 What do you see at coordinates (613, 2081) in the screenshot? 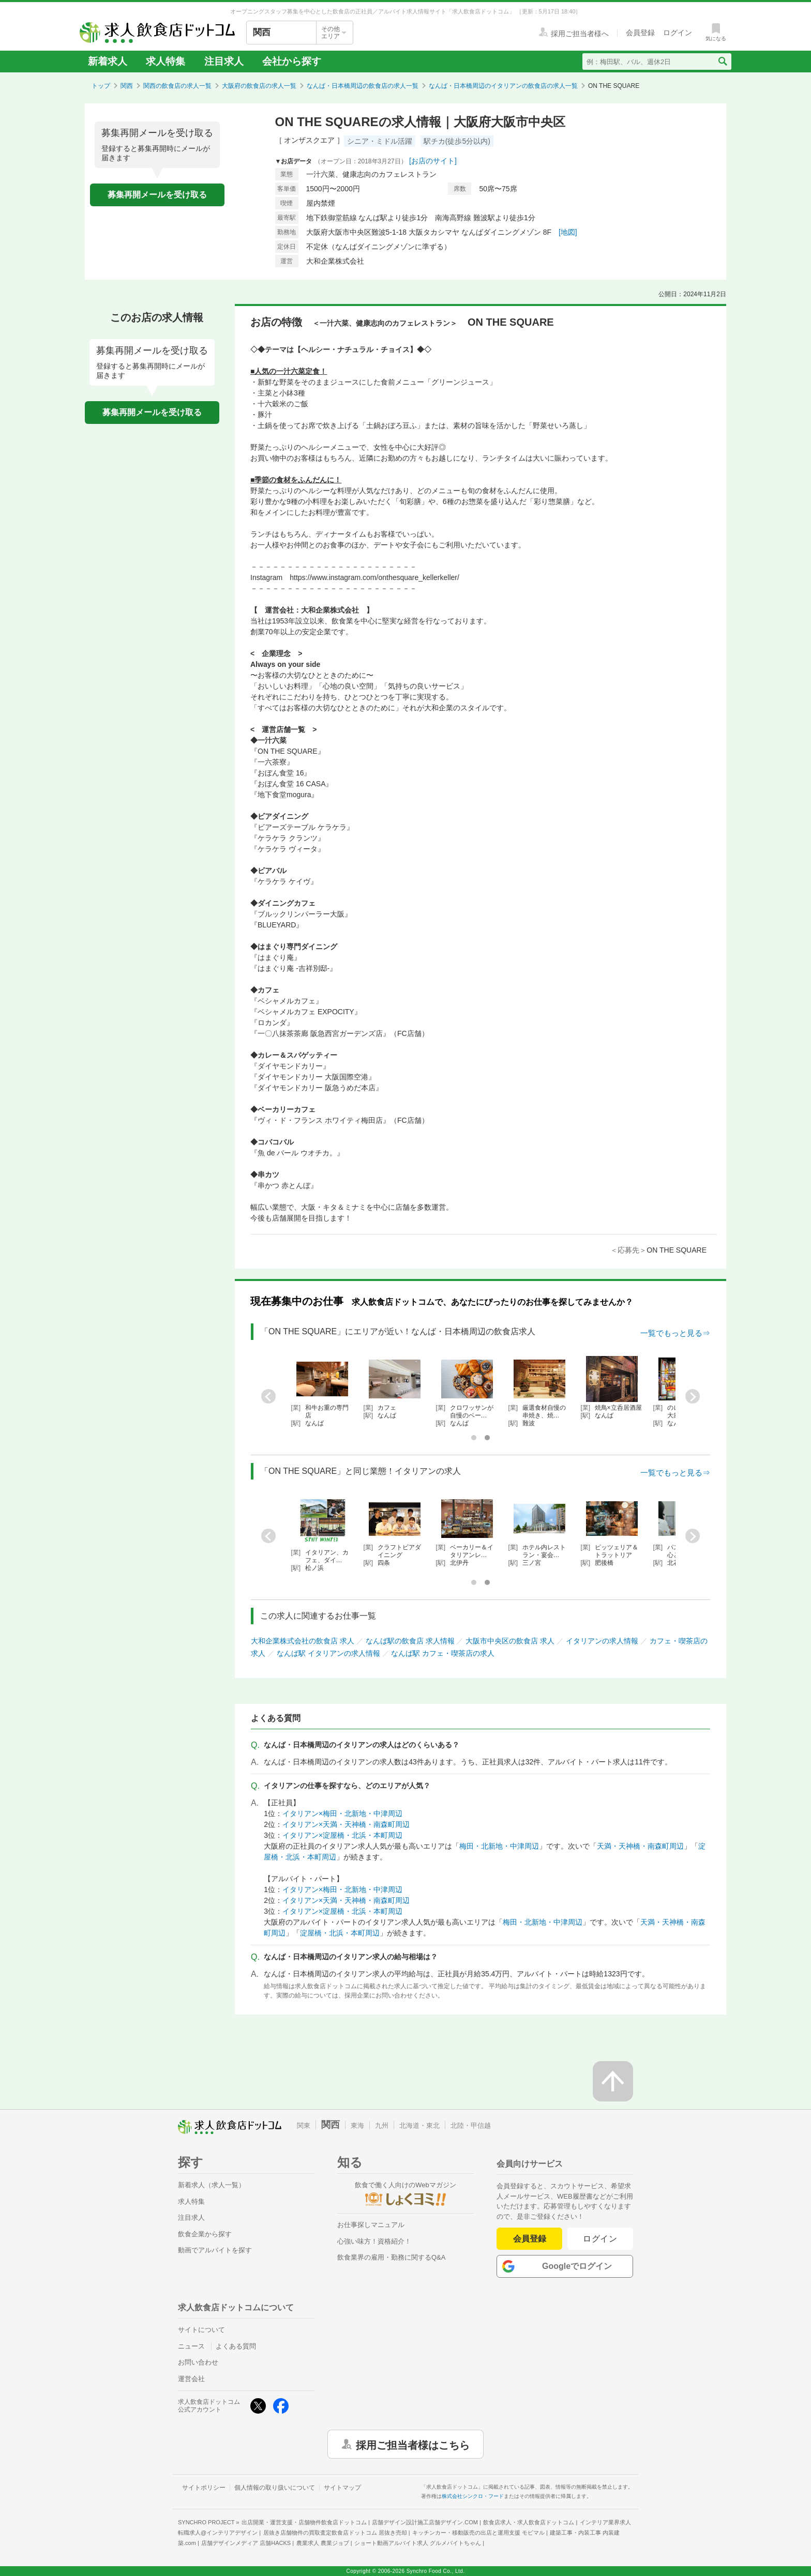
I see `[ページの先頭へ戻る]` at bounding box center [613, 2081].